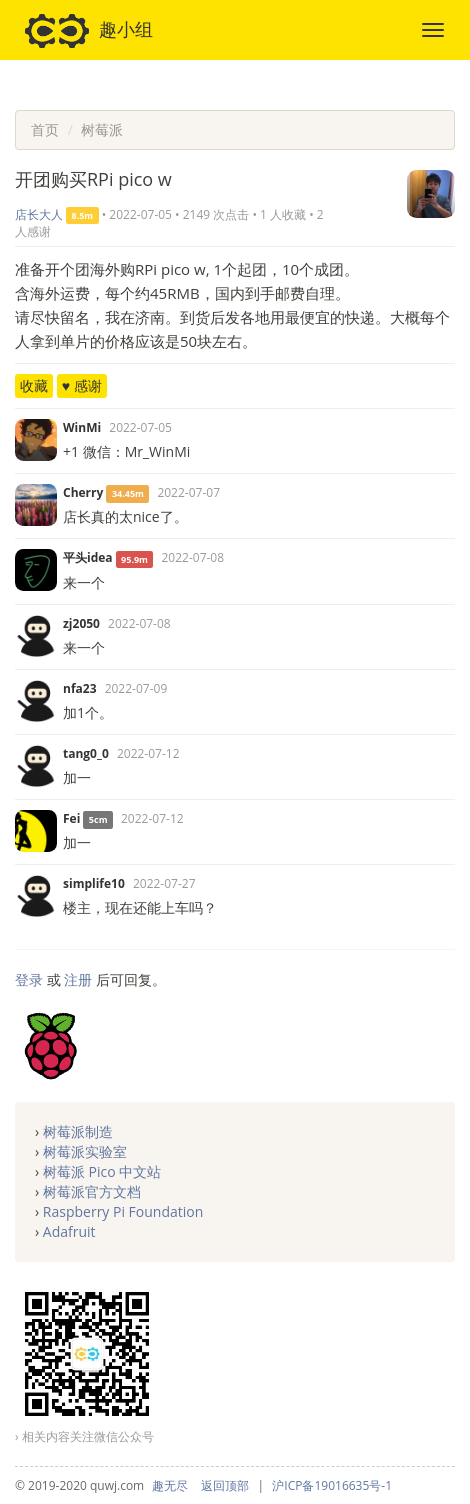 Image resolution: width=470 pixels, height=1504 pixels. Describe the element at coordinates (39, 214) in the screenshot. I see `店长大人` at that location.